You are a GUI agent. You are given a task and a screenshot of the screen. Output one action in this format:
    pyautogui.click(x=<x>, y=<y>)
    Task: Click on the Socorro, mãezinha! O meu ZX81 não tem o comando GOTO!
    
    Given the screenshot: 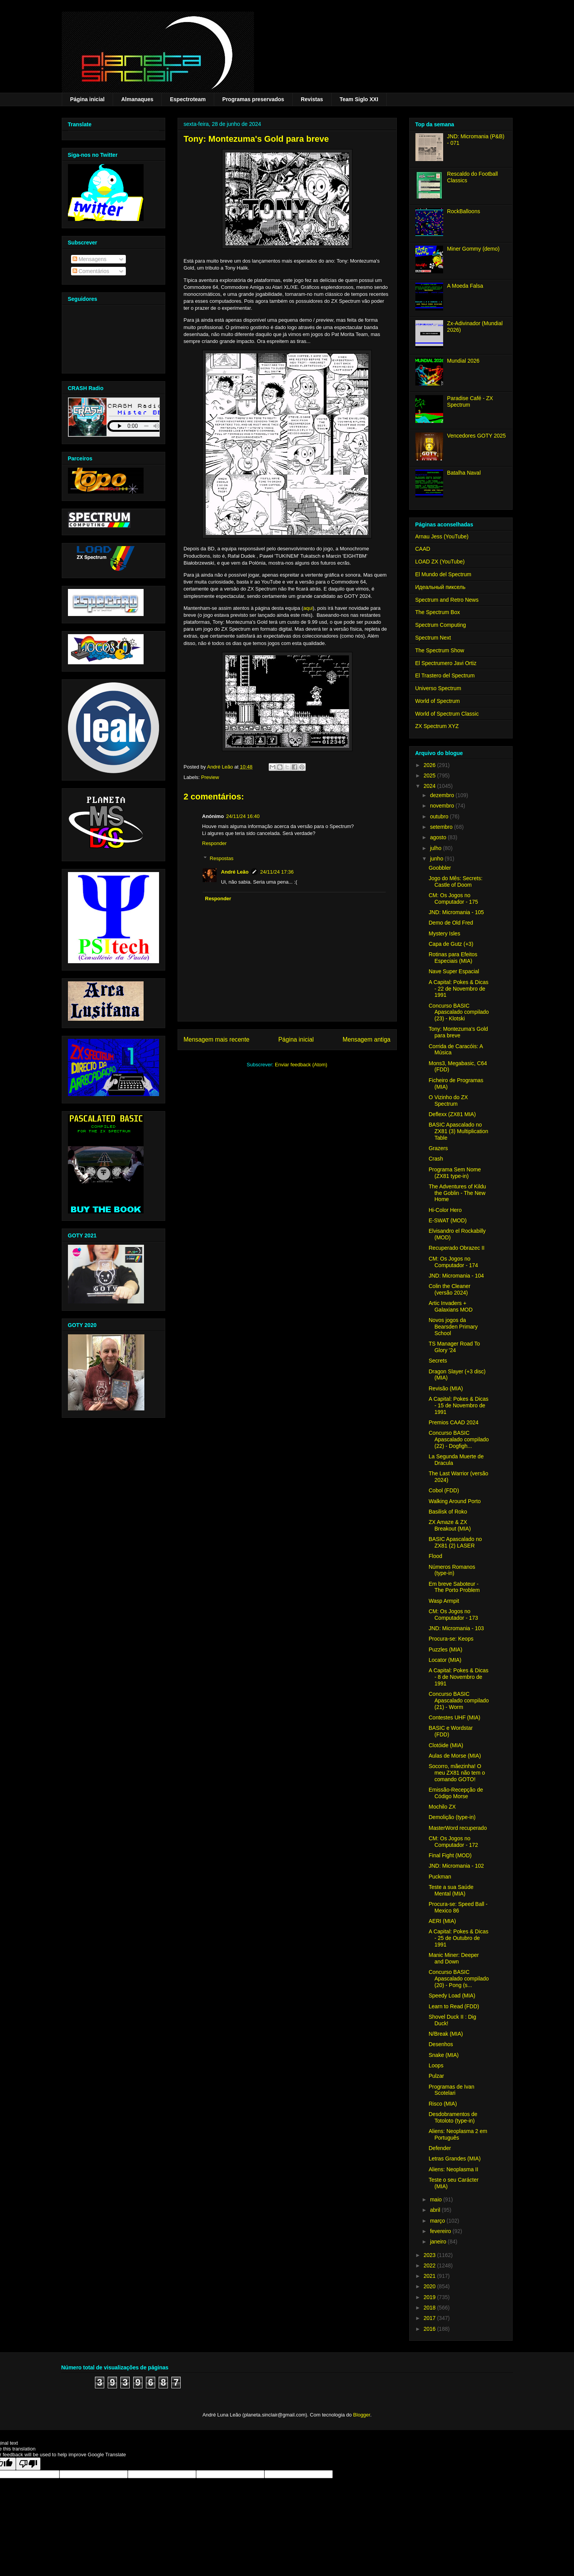 What is the action you would take?
    pyautogui.click(x=456, y=1772)
    